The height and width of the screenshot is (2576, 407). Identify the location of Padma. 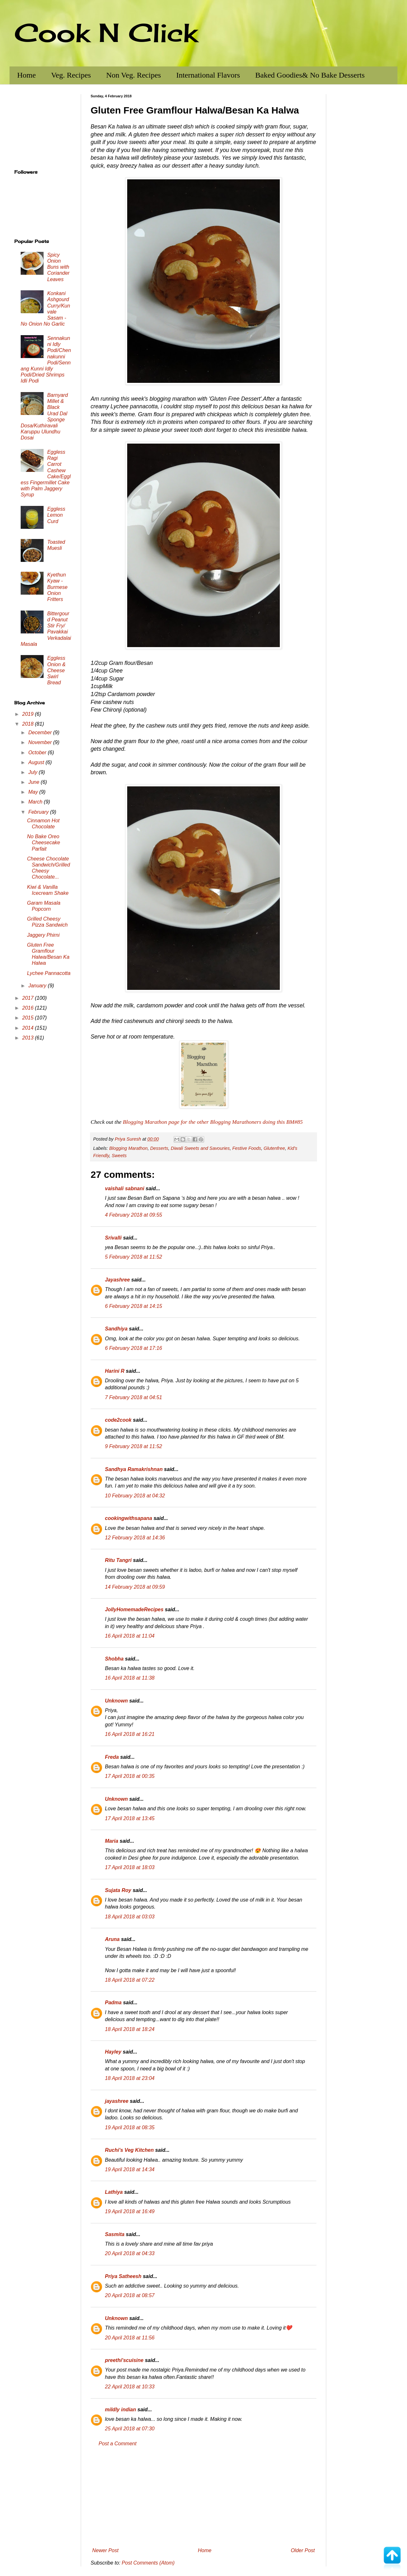
(113, 2002).